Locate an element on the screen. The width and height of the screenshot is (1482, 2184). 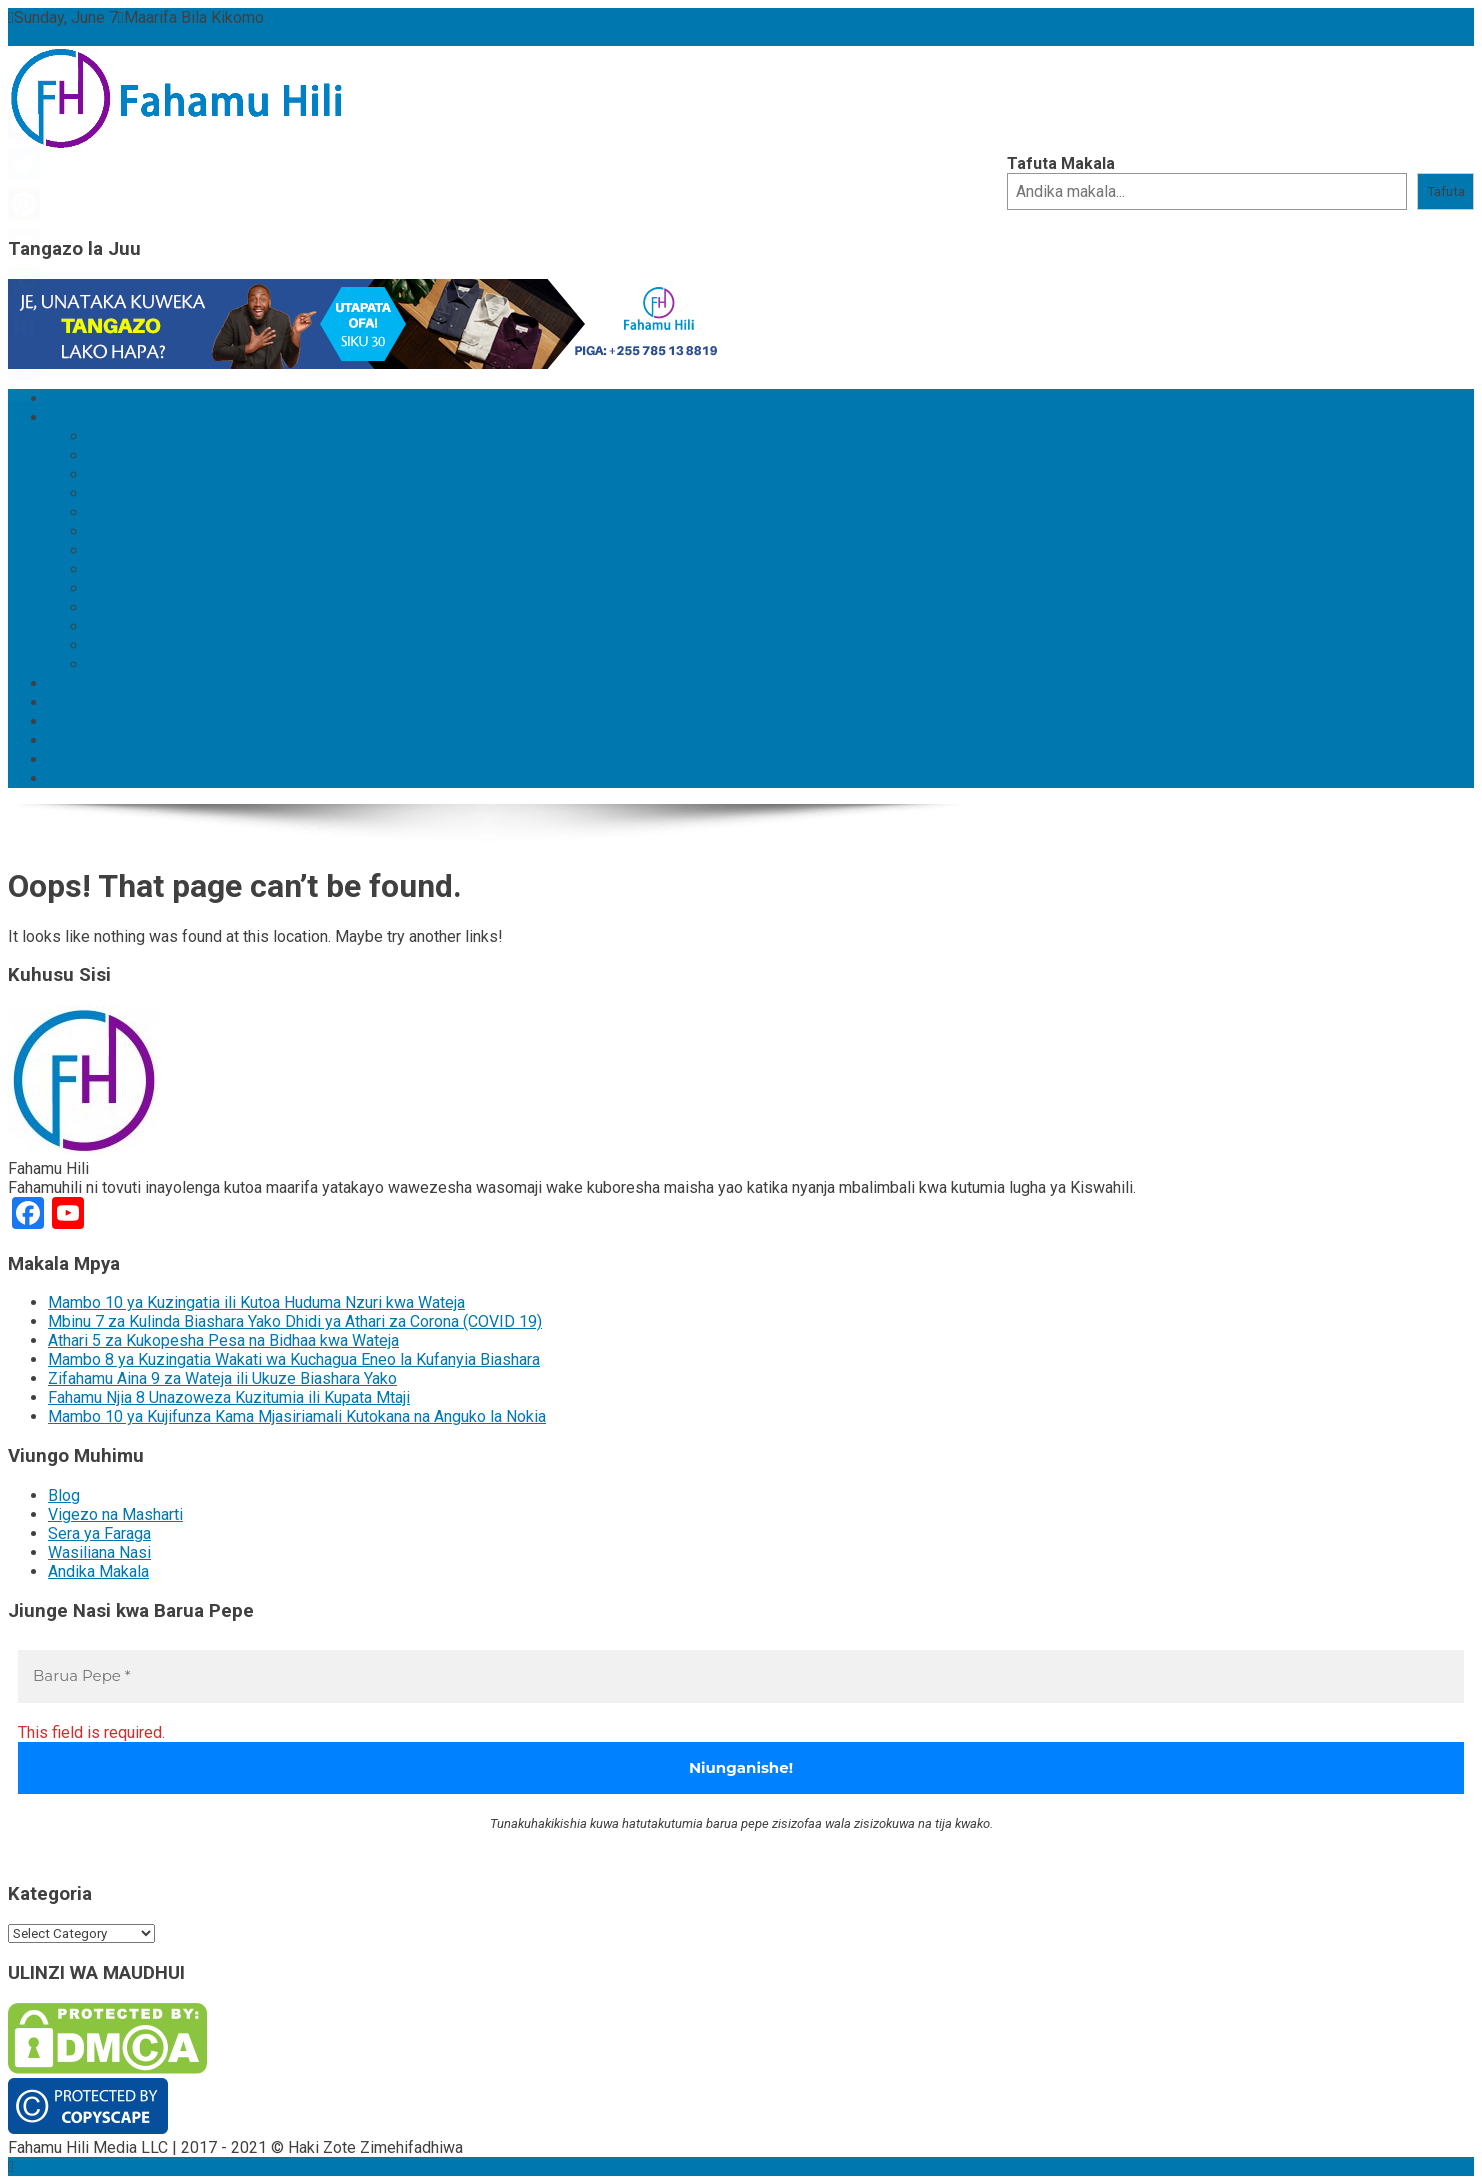
Vigezo na Masharti is located at coordinates (115, 1514).